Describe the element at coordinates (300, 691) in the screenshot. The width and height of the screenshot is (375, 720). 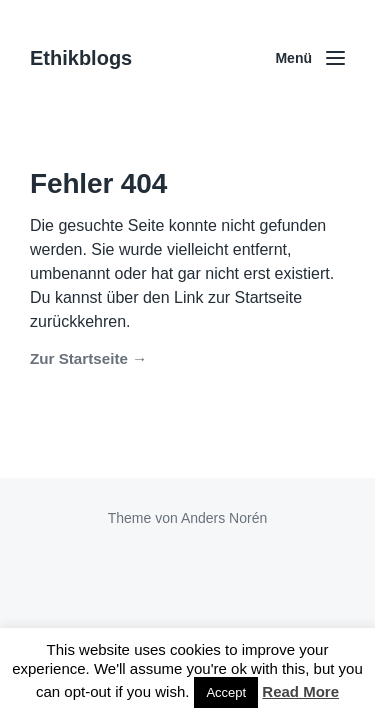
I see `Read More` at that location.